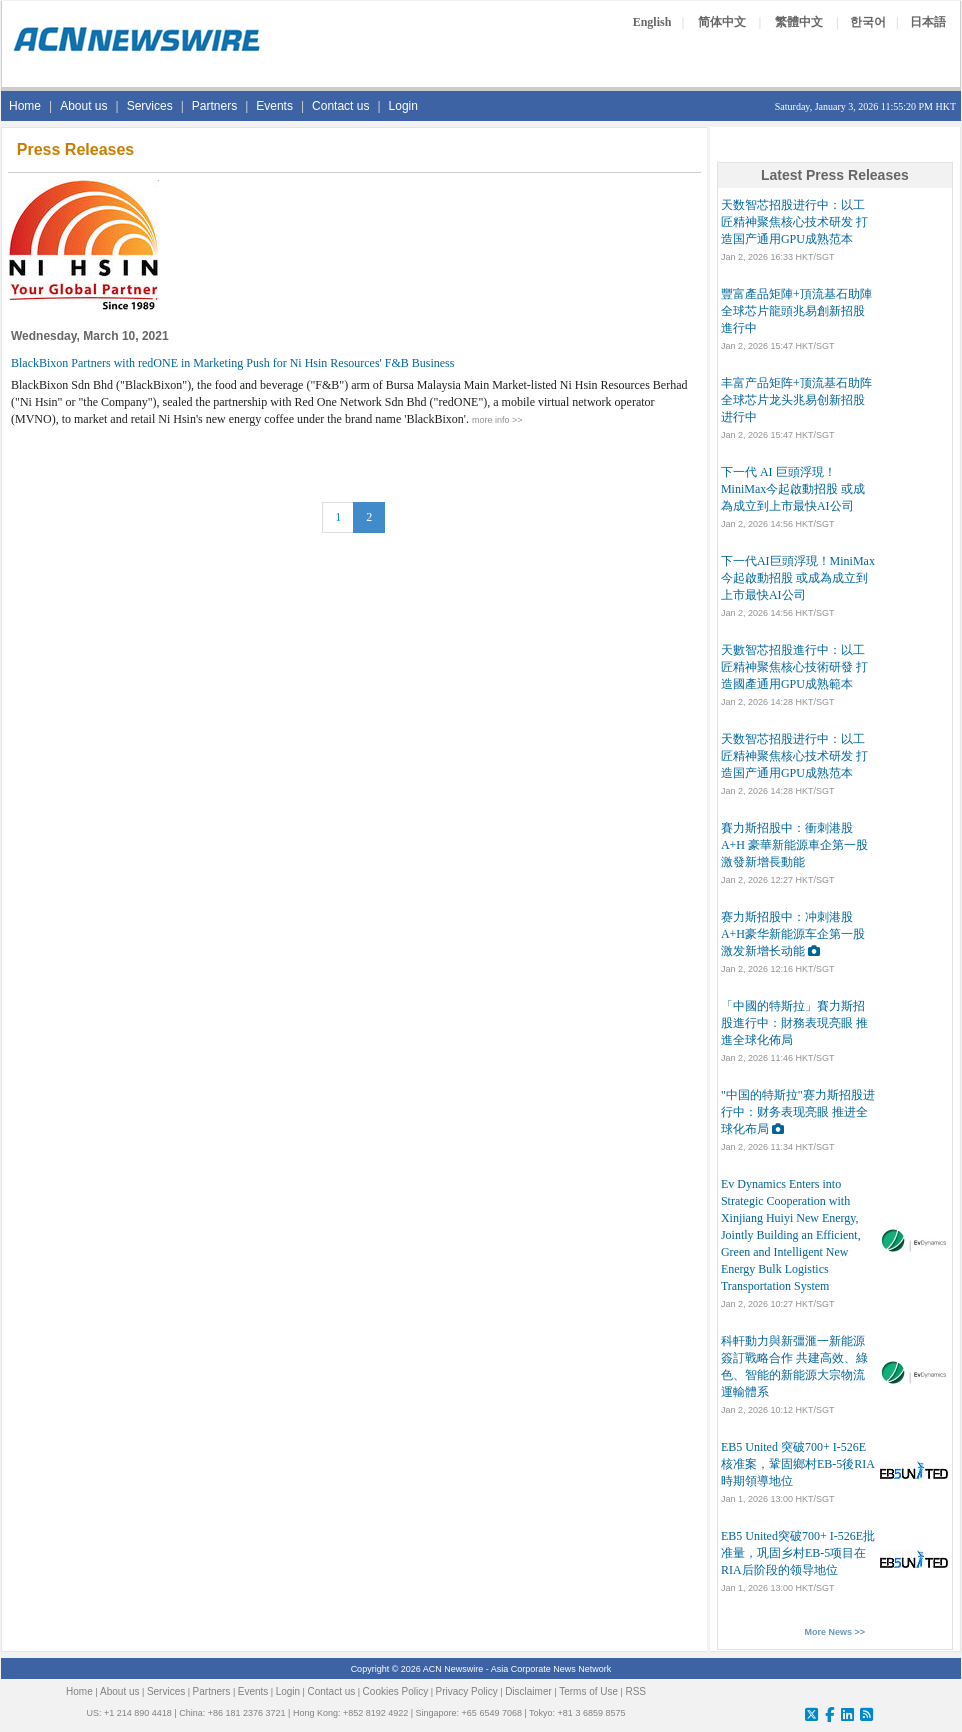 This screenshot has height=1732, width=962. What do you see at coordinates (214, 106) in the screenshot?
I see `Partners` at bounding box center [214, 106].